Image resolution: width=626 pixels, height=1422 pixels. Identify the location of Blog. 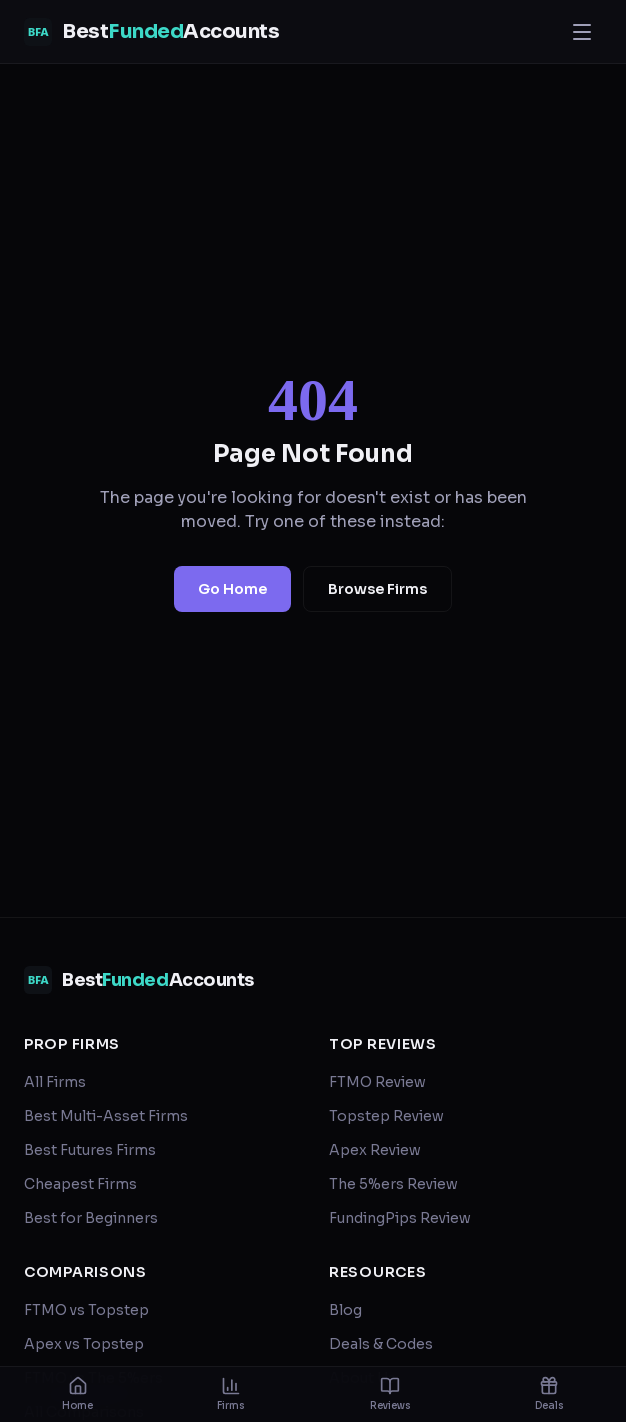
(345, 1310).